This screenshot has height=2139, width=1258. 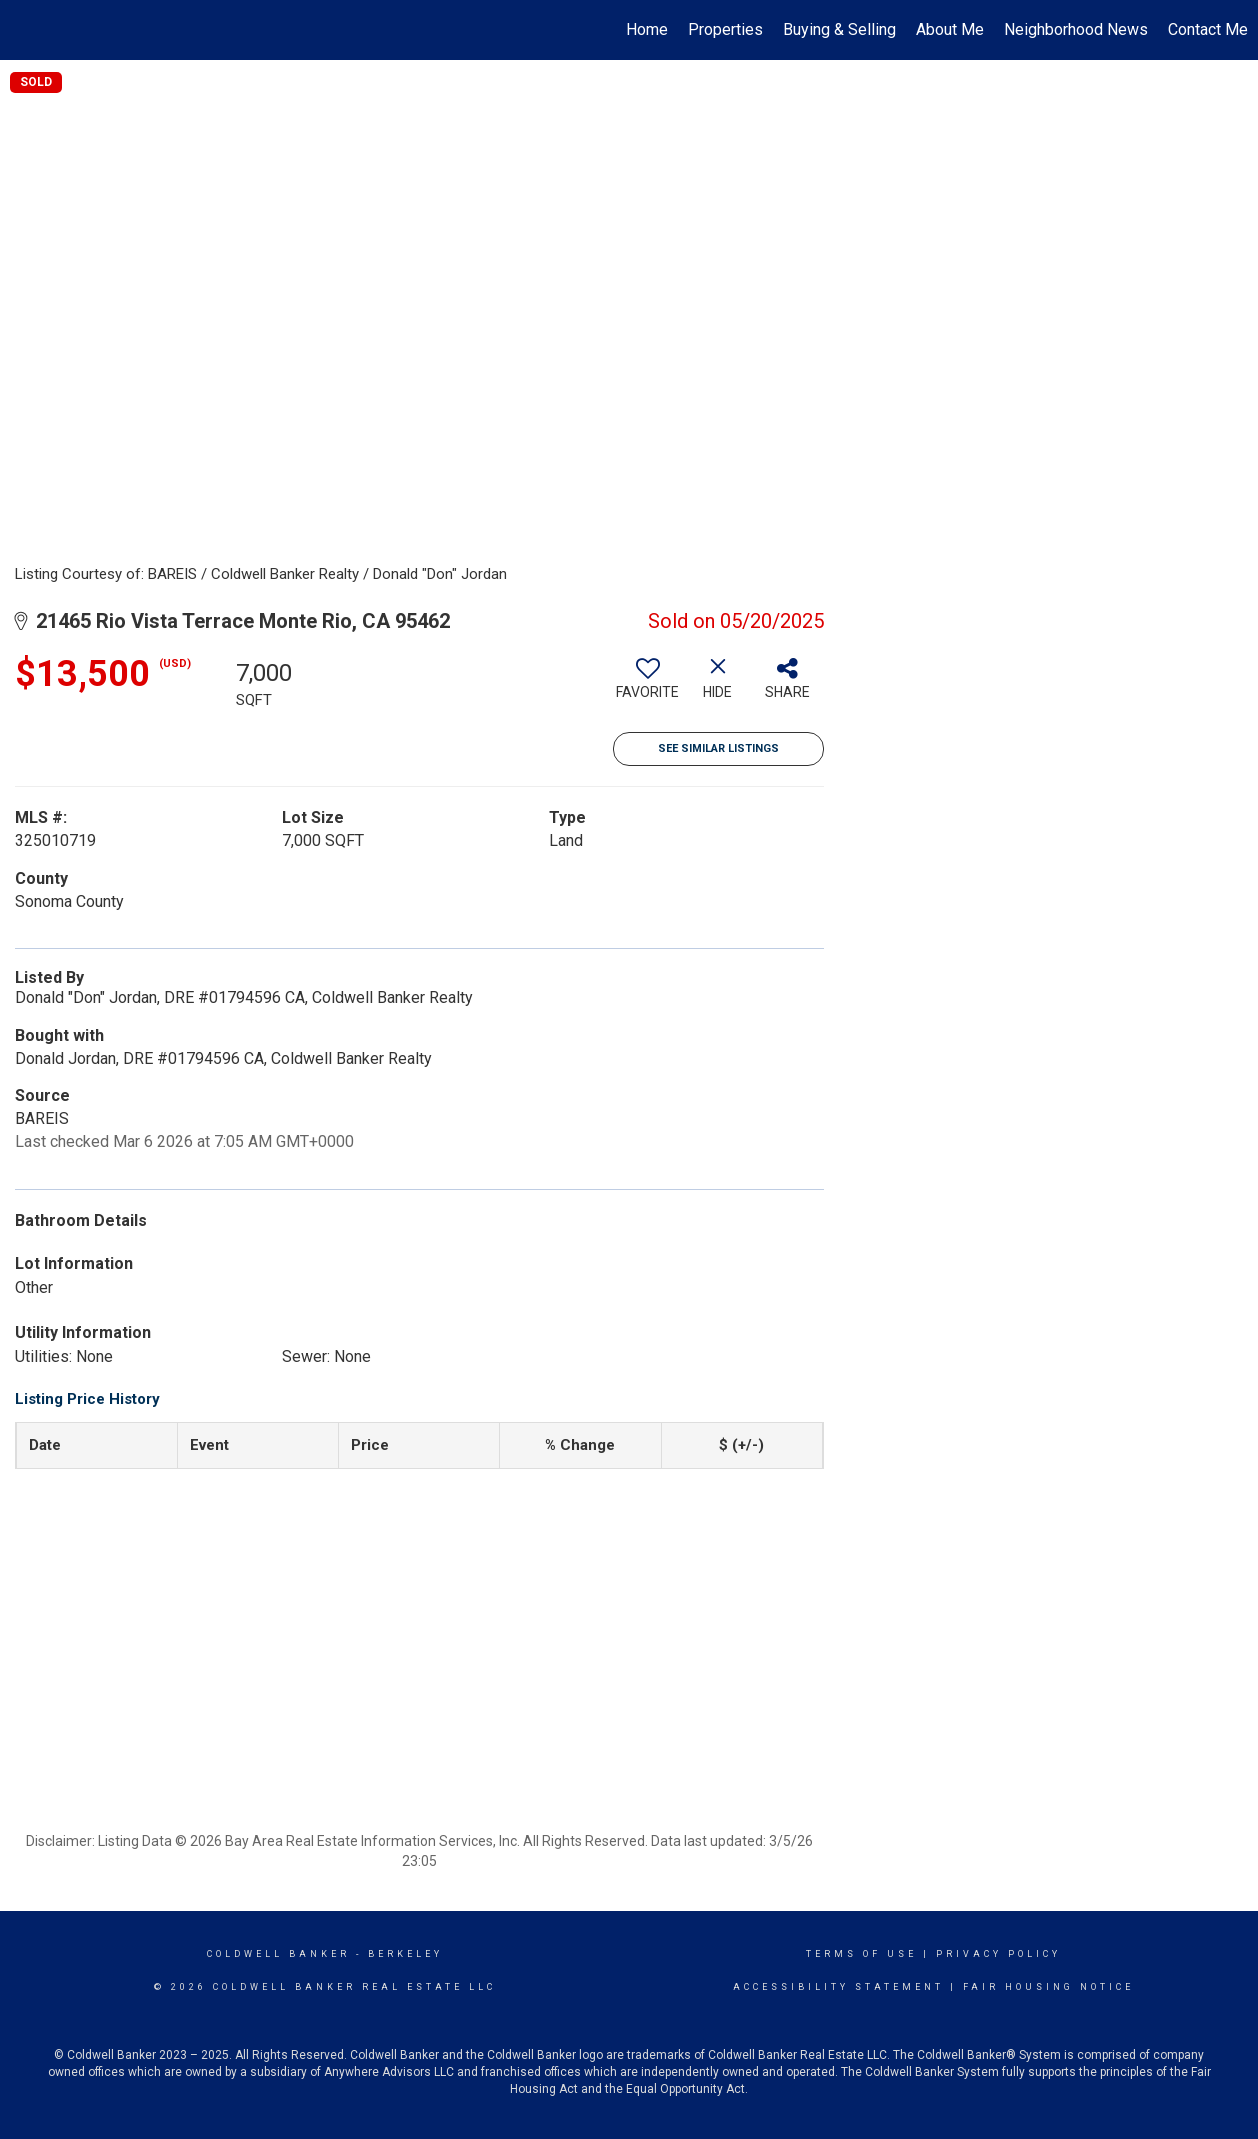 What do you see at coordinates (725, 29) in the screenshot?
I see `Properties` at bounding box center [725, 29].